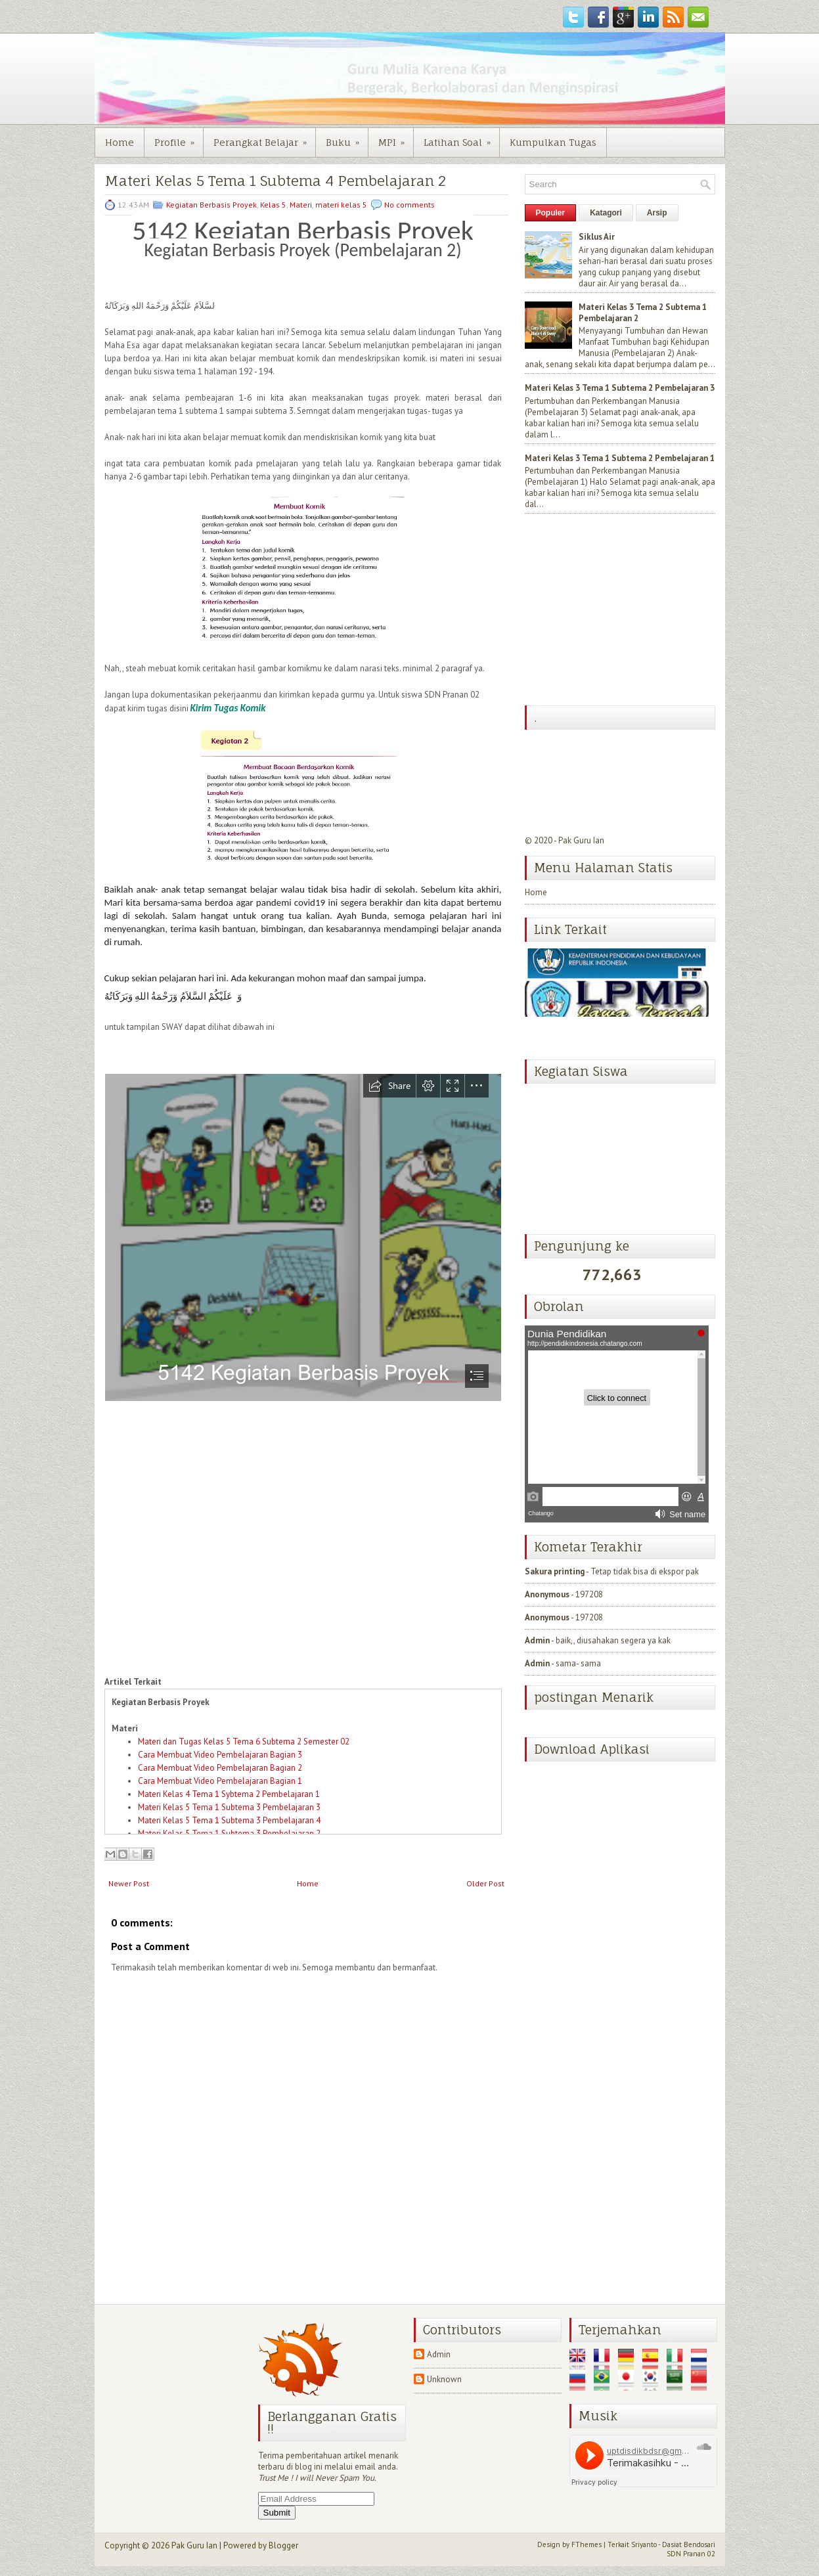 This screenshot has height=2576, width=819. What do you see at coordinates (620, 458) in the screenshot?
I see `Materi Kelas 3 Tema 1 Subtema 2 Pembelajaran 1` at bounding box center [620, 458].